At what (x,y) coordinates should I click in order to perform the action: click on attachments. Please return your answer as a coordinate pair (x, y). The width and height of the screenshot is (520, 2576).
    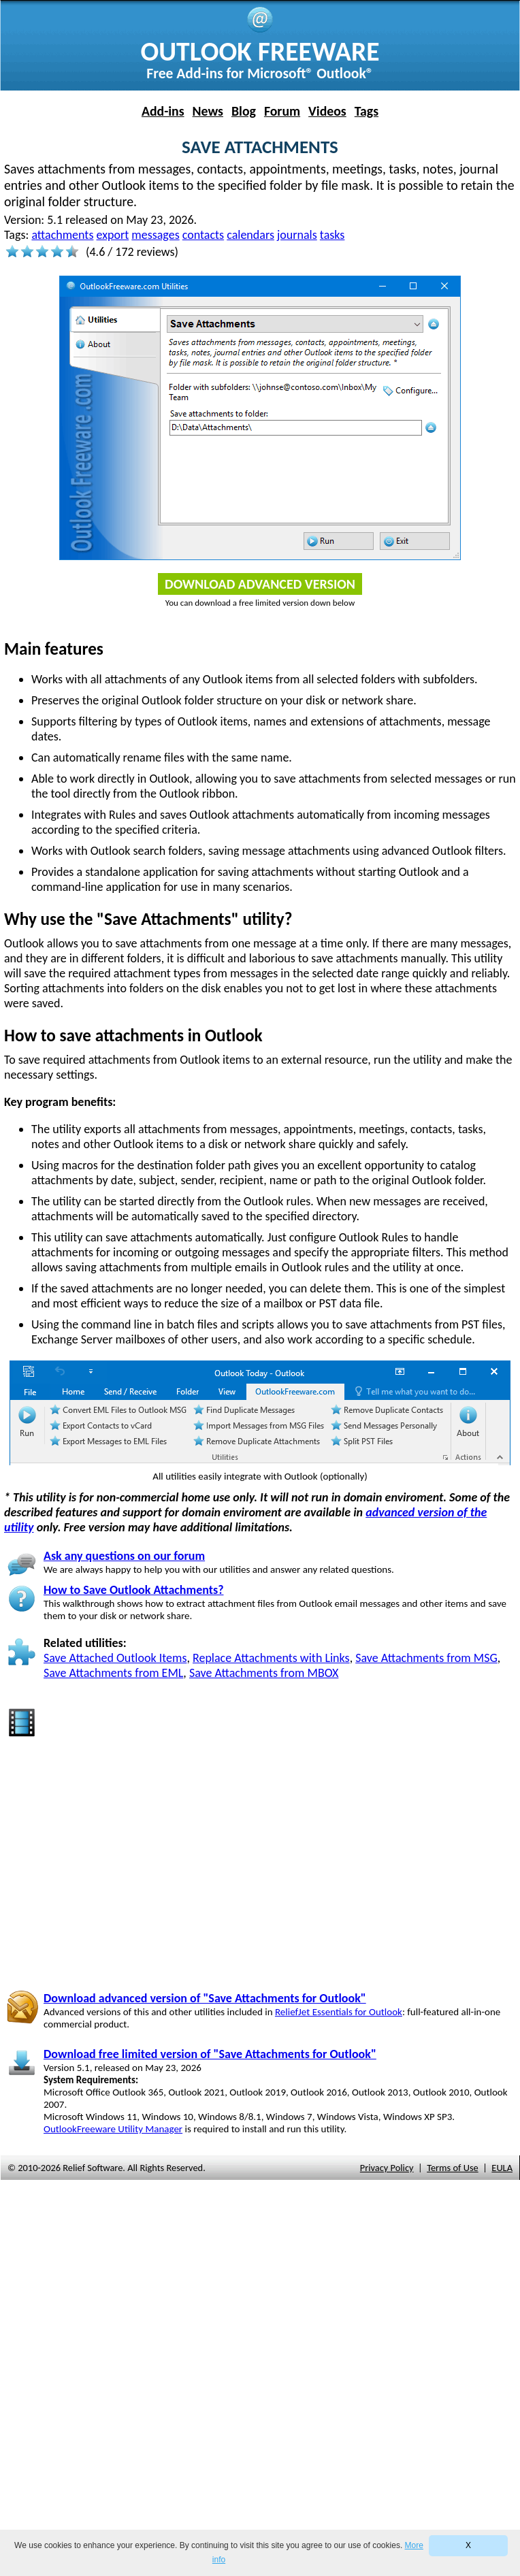
    Looking at the image, I should click on (62, 234).